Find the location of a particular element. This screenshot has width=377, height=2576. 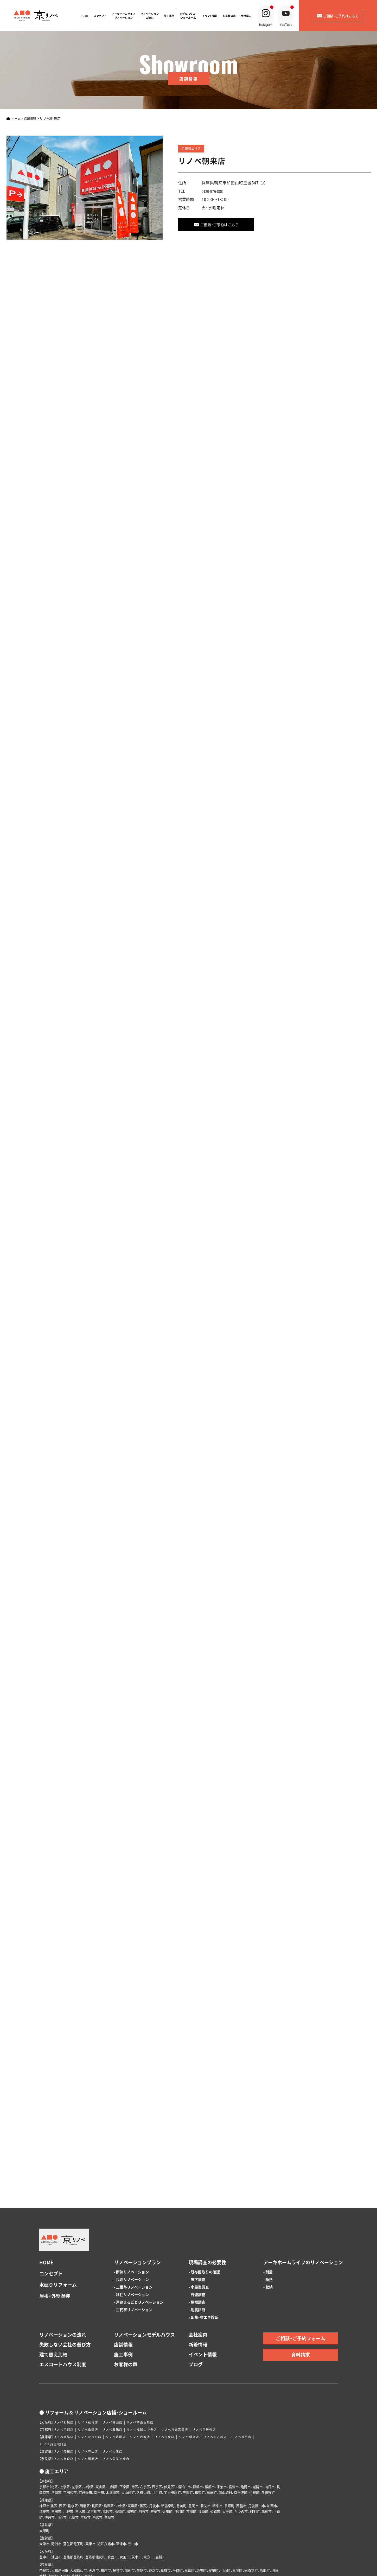

ご相談・ご予約フォーム is located at coordinates (300, 2275).